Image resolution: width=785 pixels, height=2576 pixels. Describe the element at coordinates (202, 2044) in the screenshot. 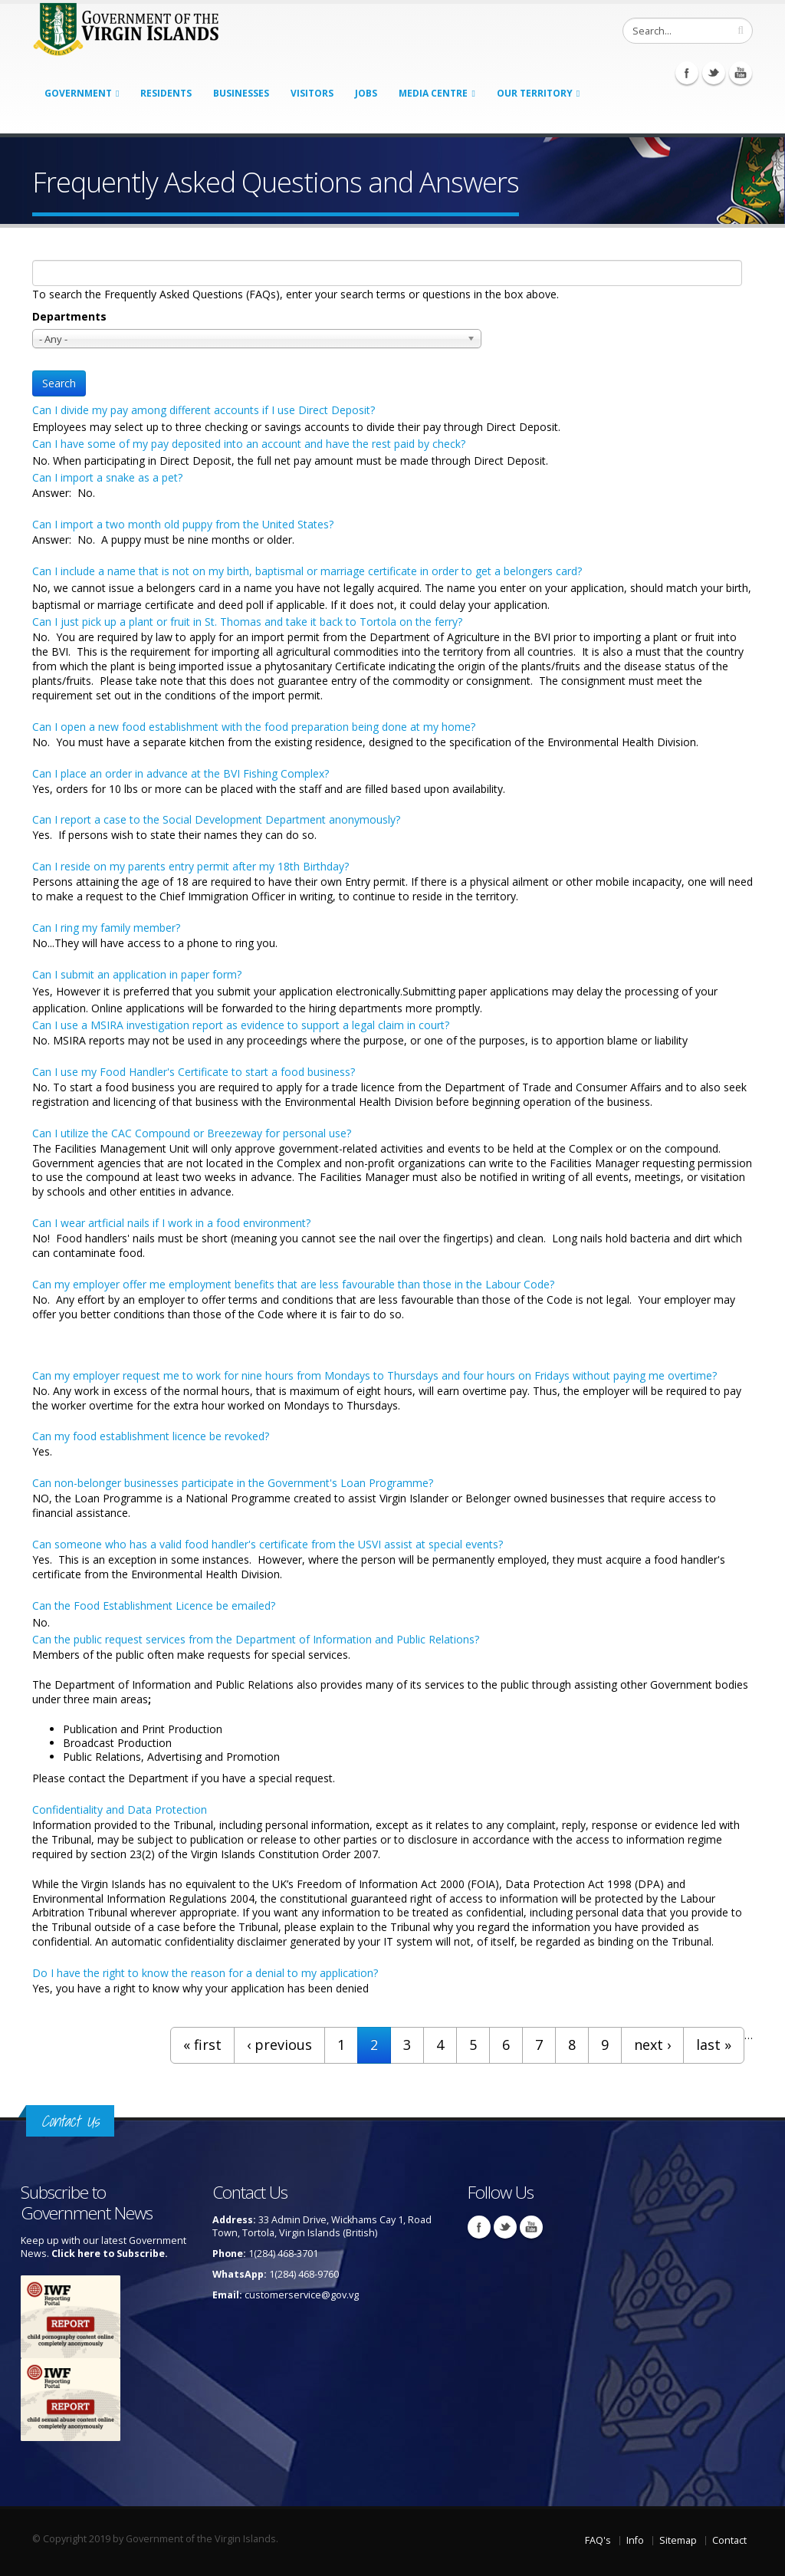

I see `« first` at that location.